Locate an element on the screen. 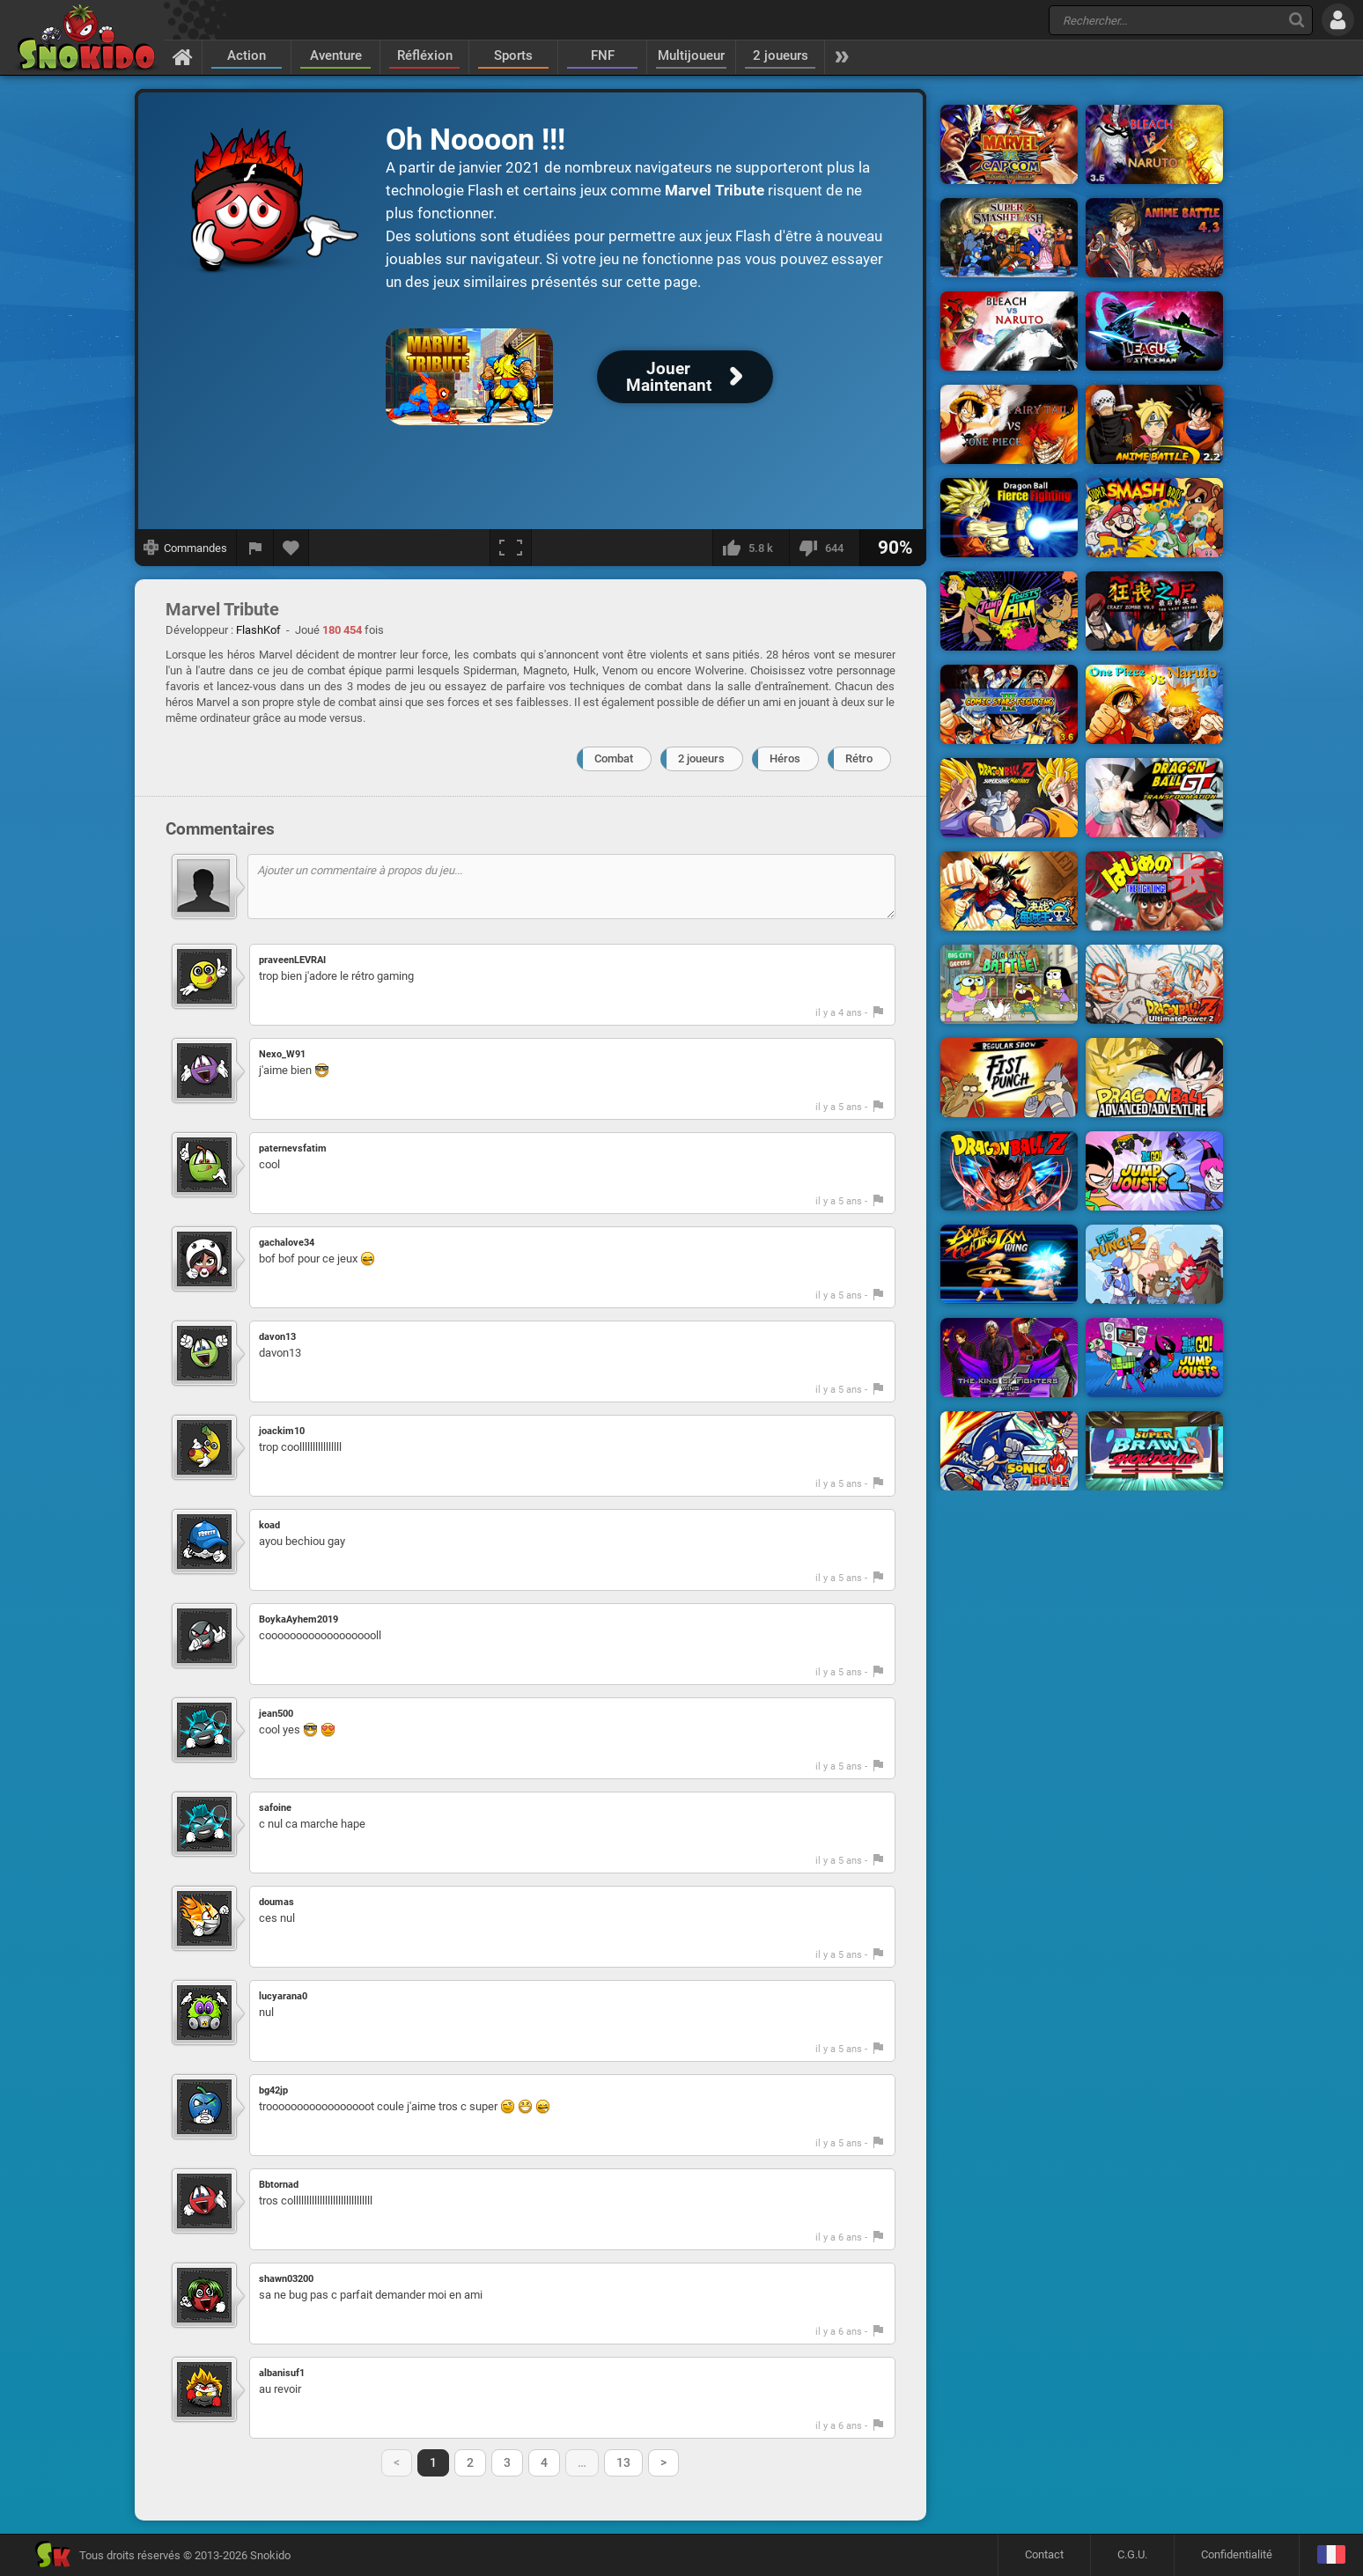 This screenshot has width=1363, height=2576. Réfléxion is located at coordinates (425, 55).